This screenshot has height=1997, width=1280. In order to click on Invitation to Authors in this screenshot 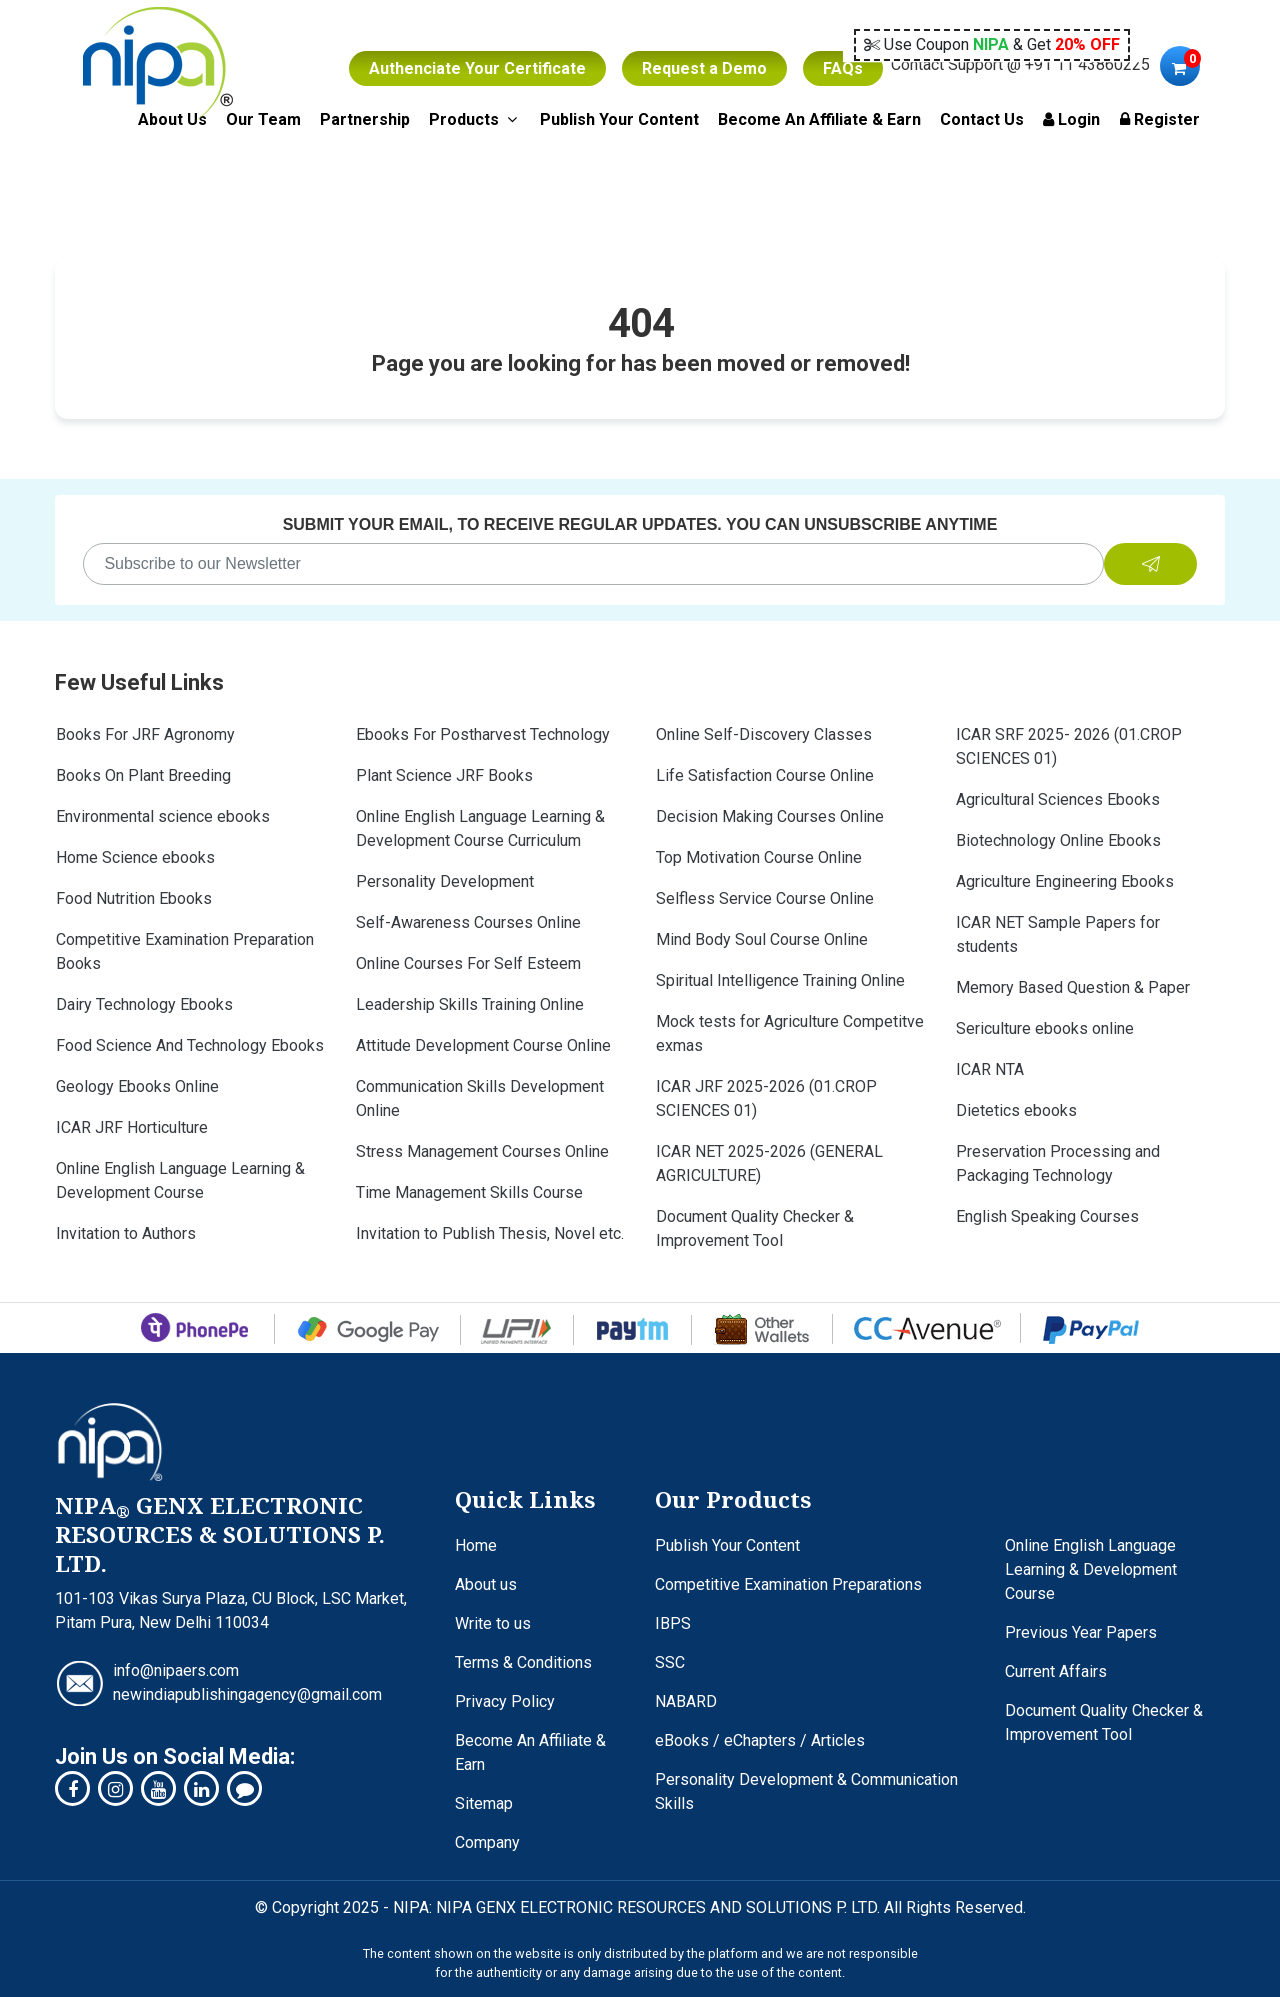, I will do `click(126, 1233)`.